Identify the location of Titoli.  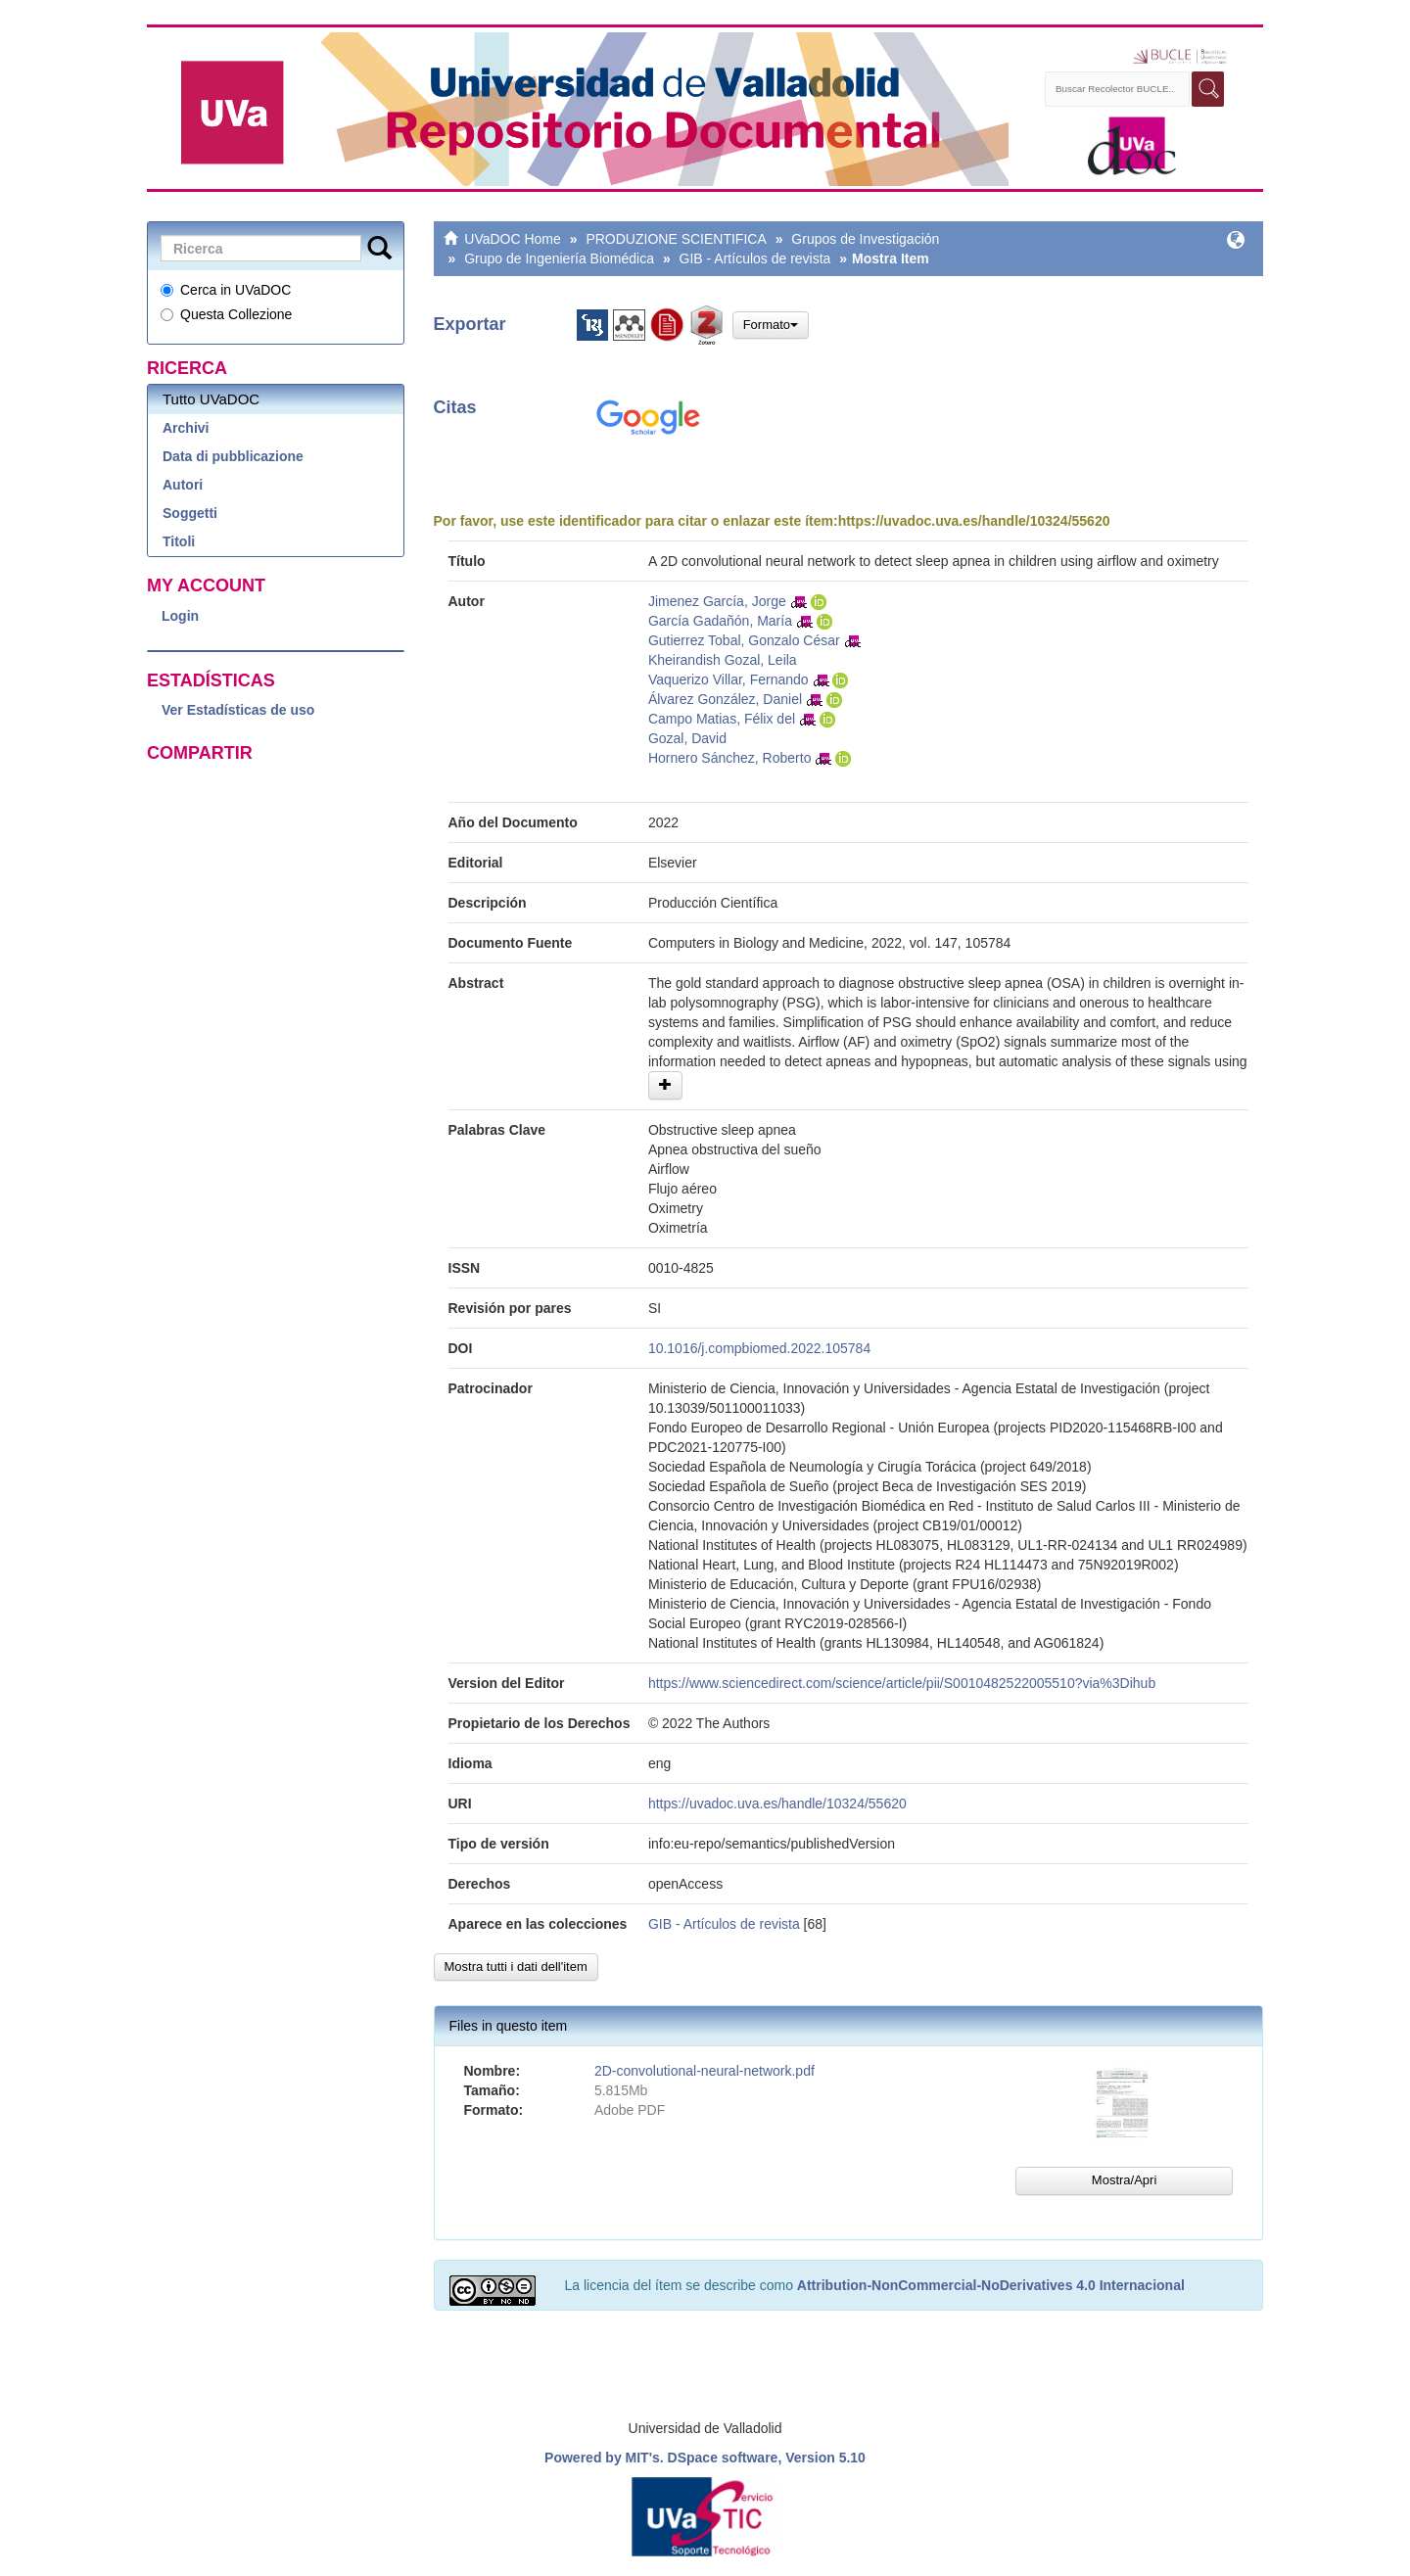
(179, 541).